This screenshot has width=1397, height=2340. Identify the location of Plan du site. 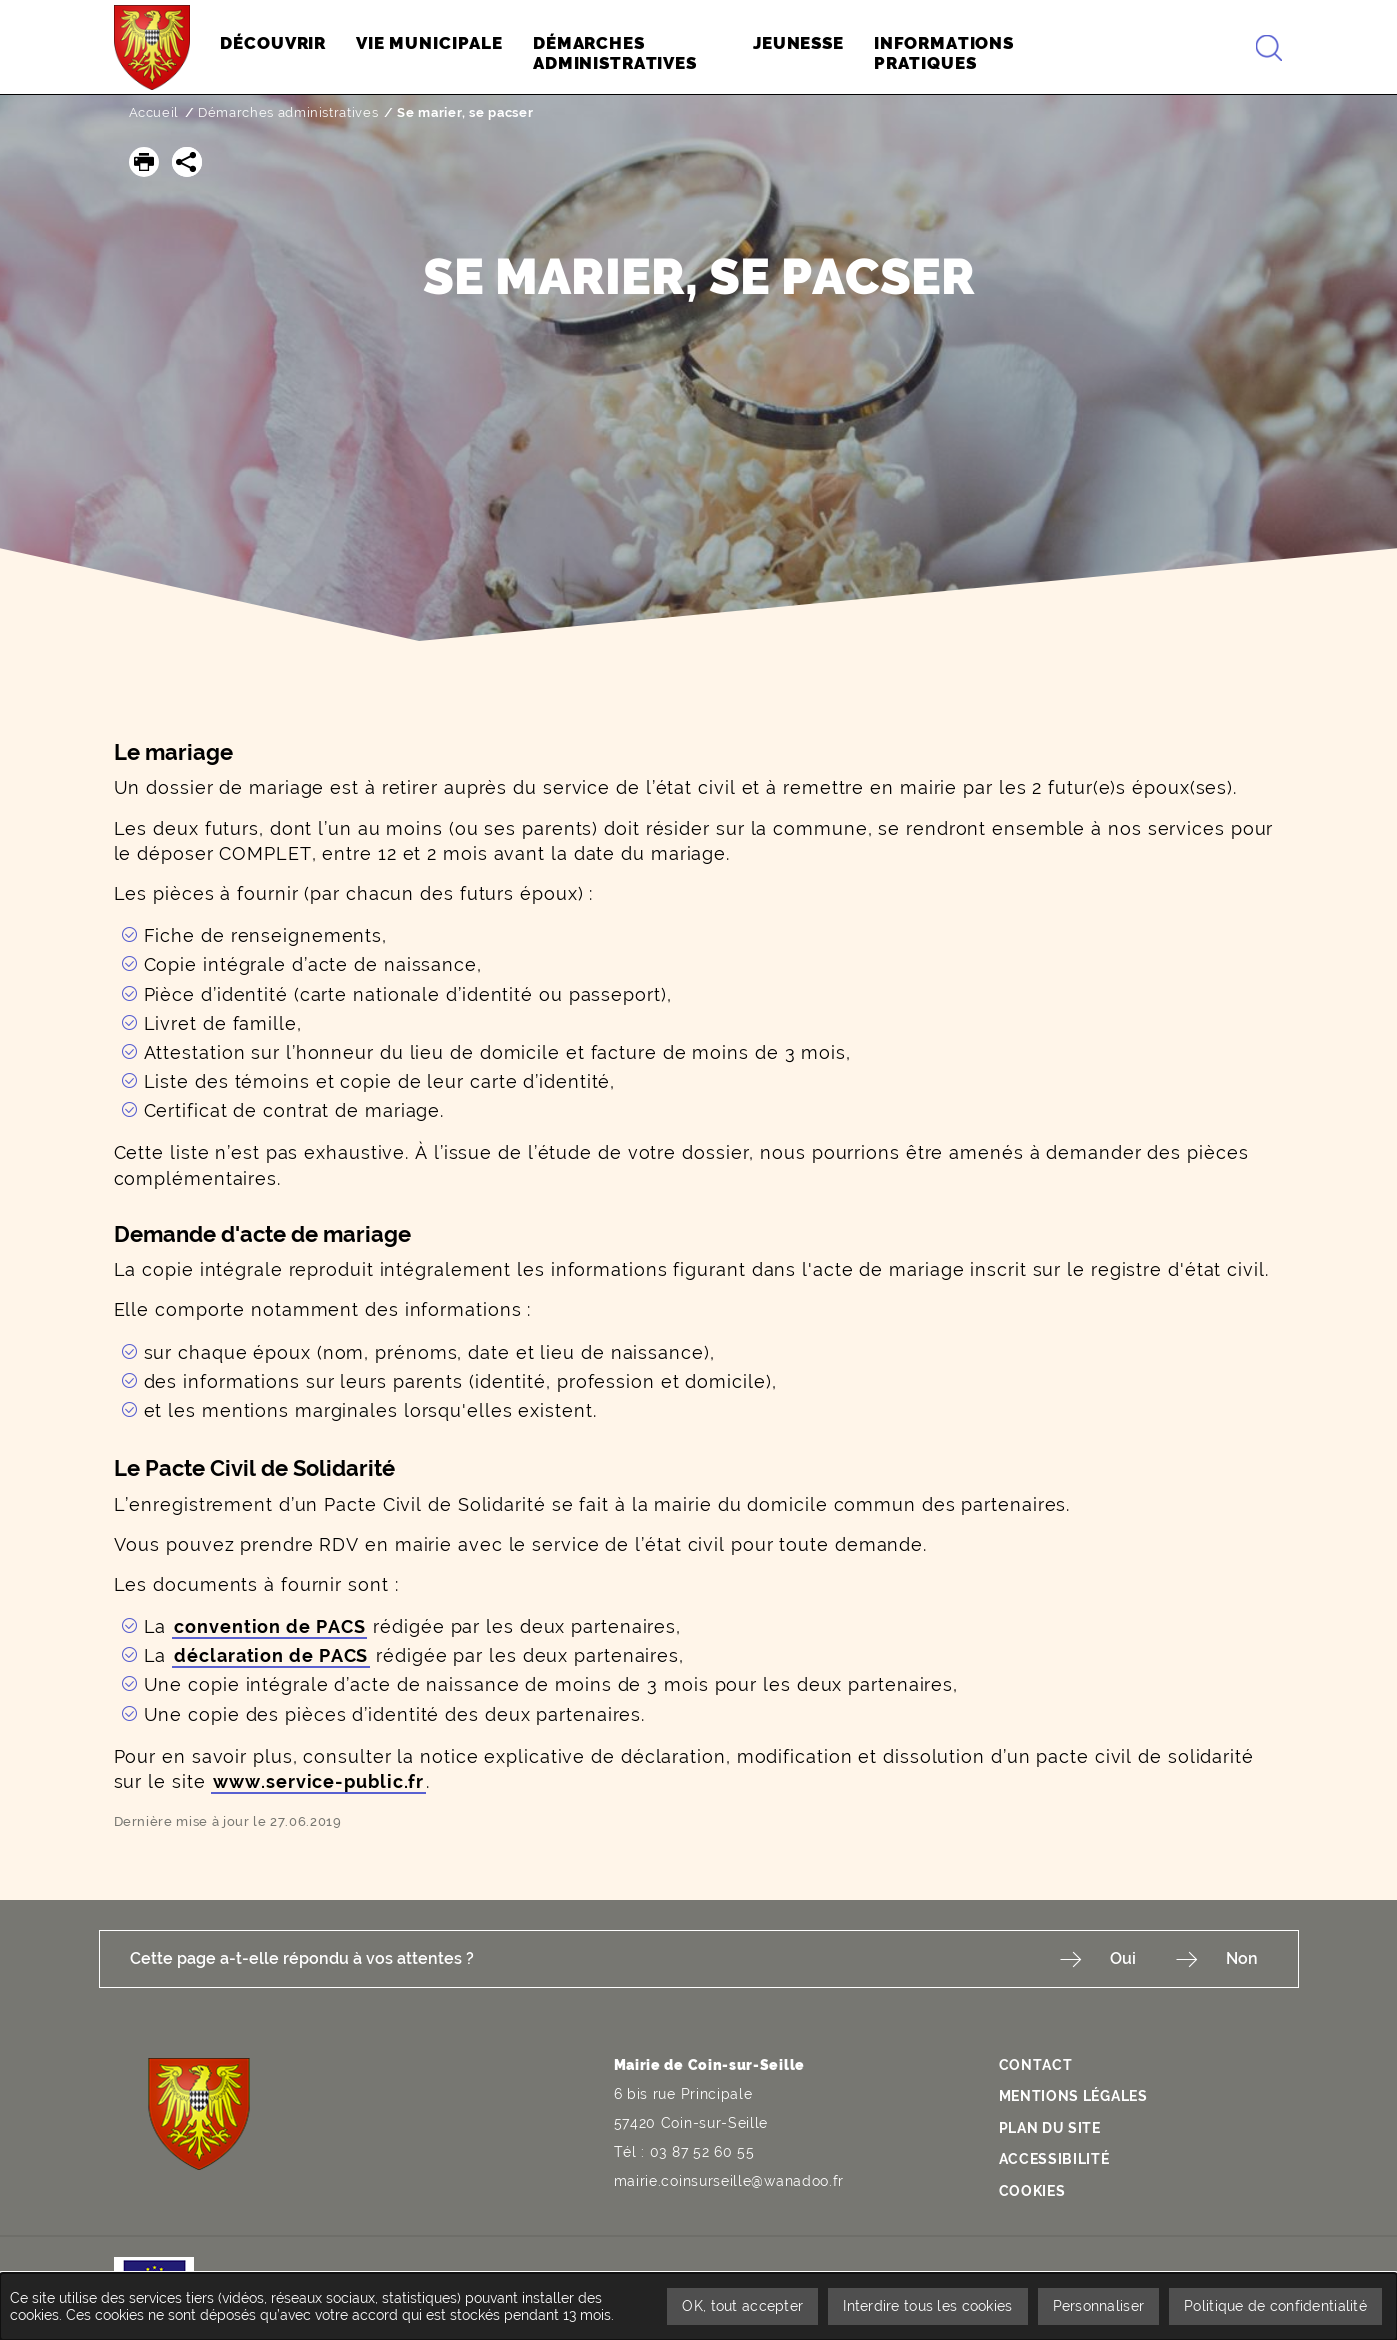
(1050, 2128).